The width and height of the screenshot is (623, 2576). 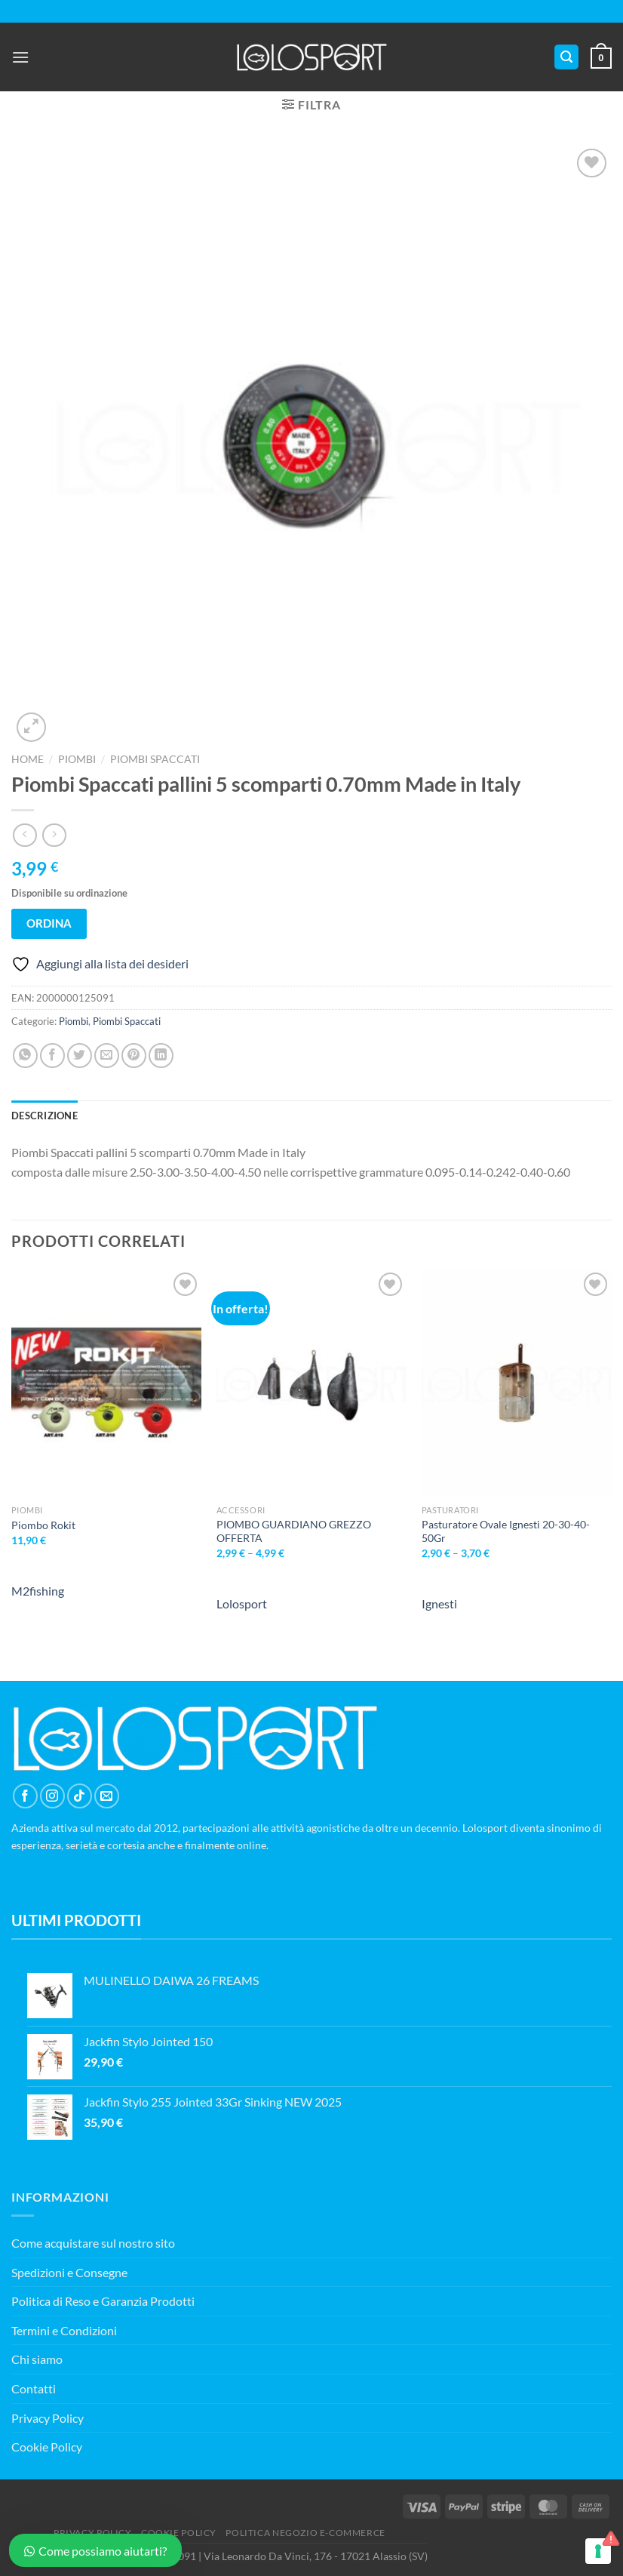 What do you see at coordinates (43, 1525) in the screenshot?
I see `Piombo Rokit` at bounding box center [43, 1525].